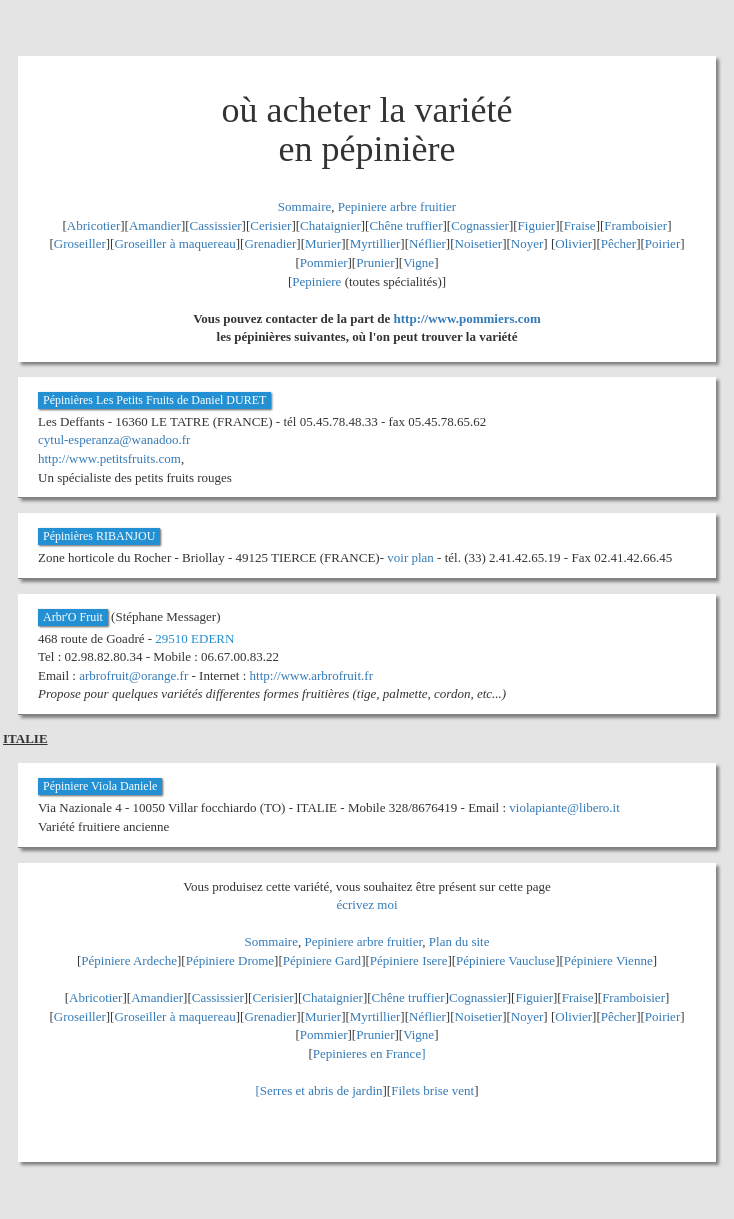 This screenshot has width=734, height=1219. Describe the element at coordinates (410, 557) in the screenshot. I see `voir plan` at that location.